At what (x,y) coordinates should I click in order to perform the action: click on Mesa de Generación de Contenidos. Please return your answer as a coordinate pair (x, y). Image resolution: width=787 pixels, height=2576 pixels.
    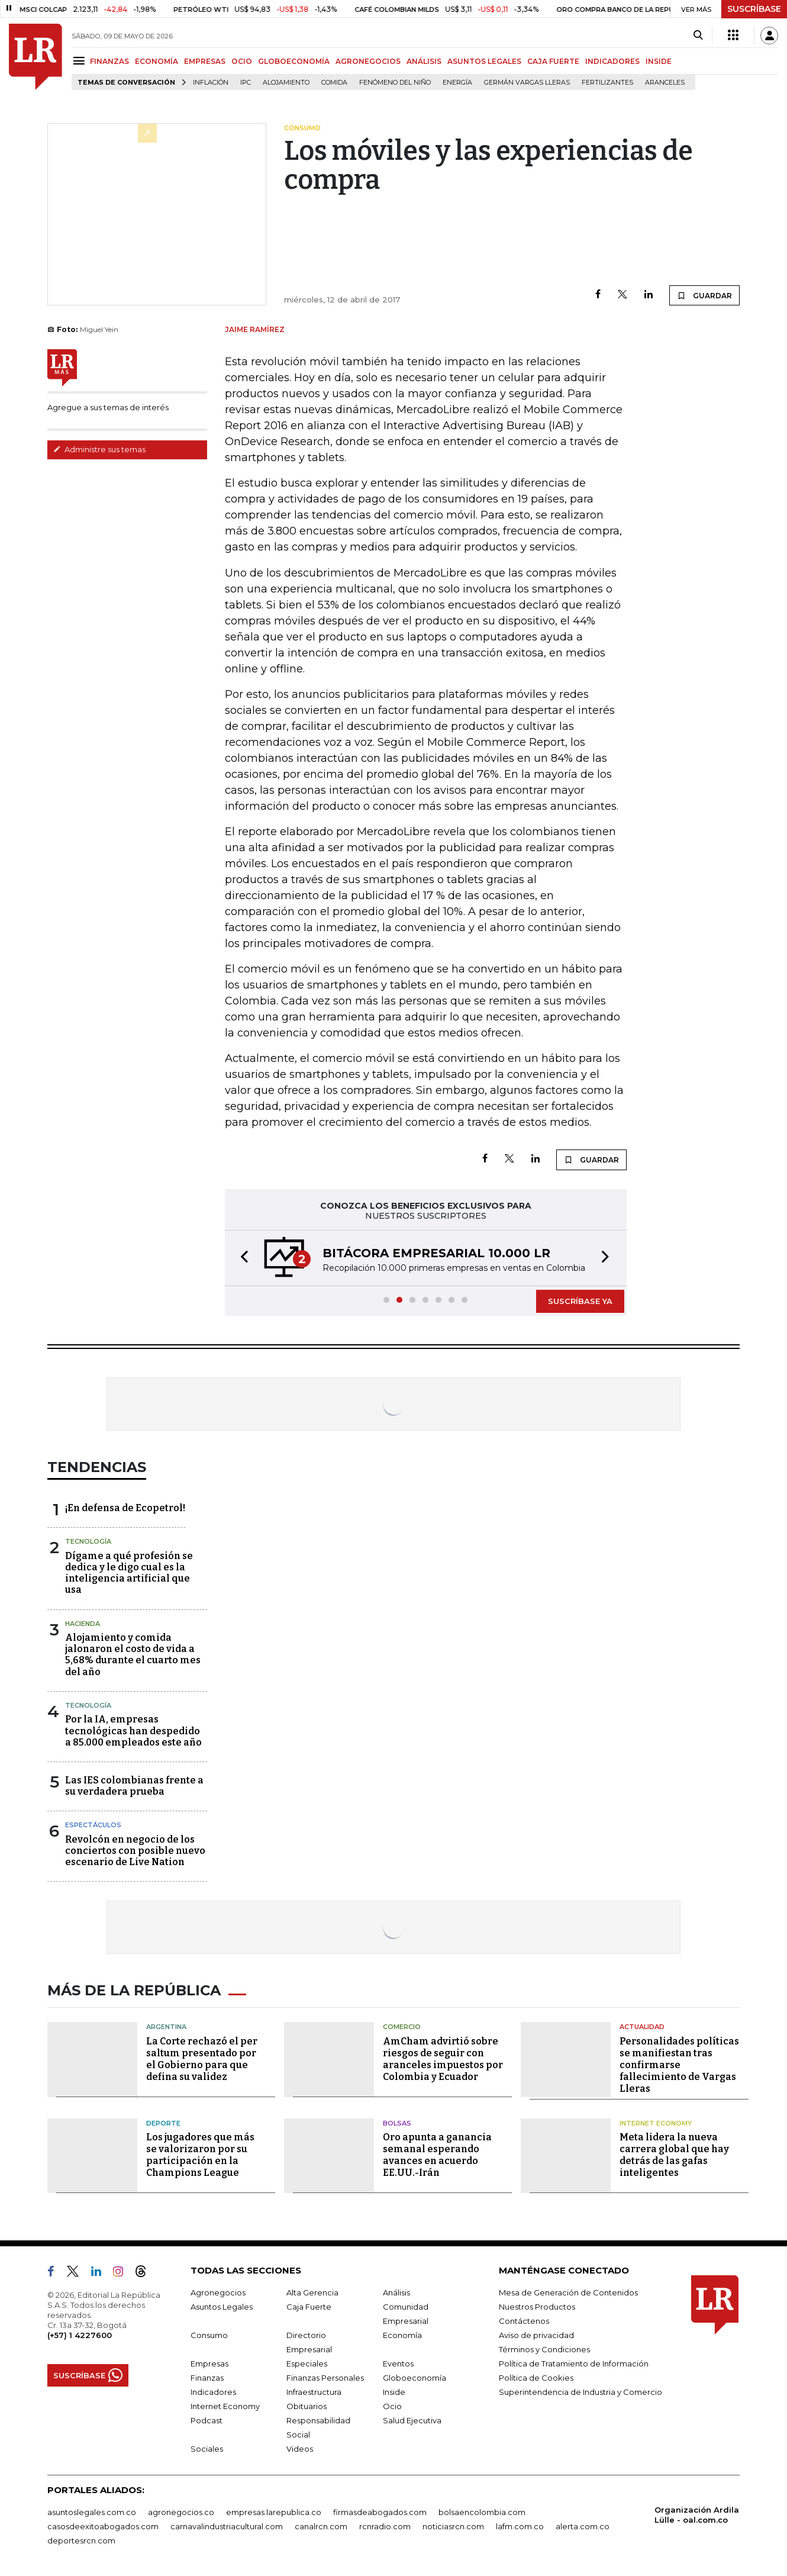
    Looking at the image, I should click on (568, 2292).